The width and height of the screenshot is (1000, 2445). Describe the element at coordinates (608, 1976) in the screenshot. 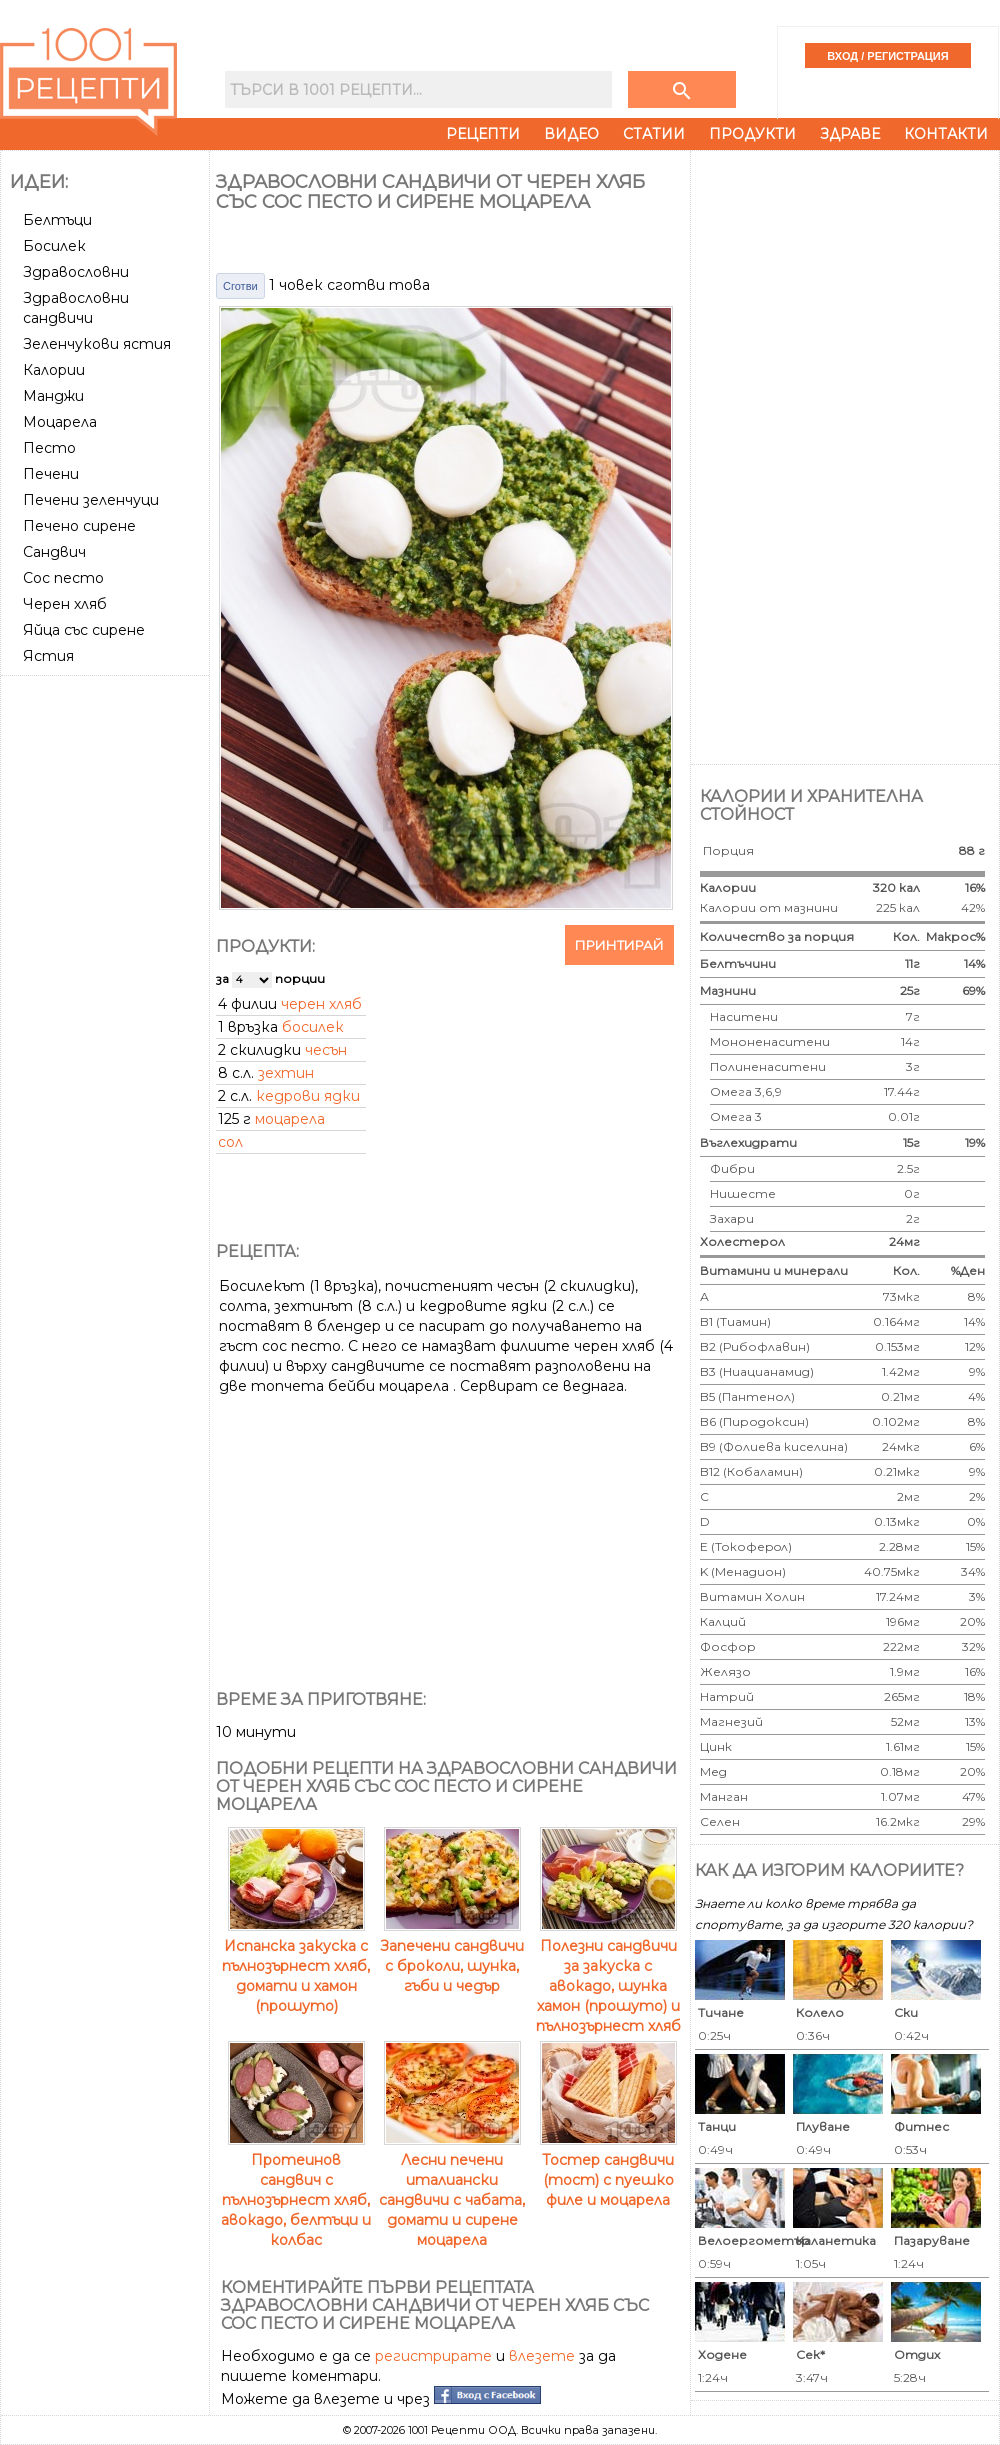

I see `Полезни сандвичи за закуска с авокадо, шунка хамон (прошуто) и пълнозърнест хляб` at that location.